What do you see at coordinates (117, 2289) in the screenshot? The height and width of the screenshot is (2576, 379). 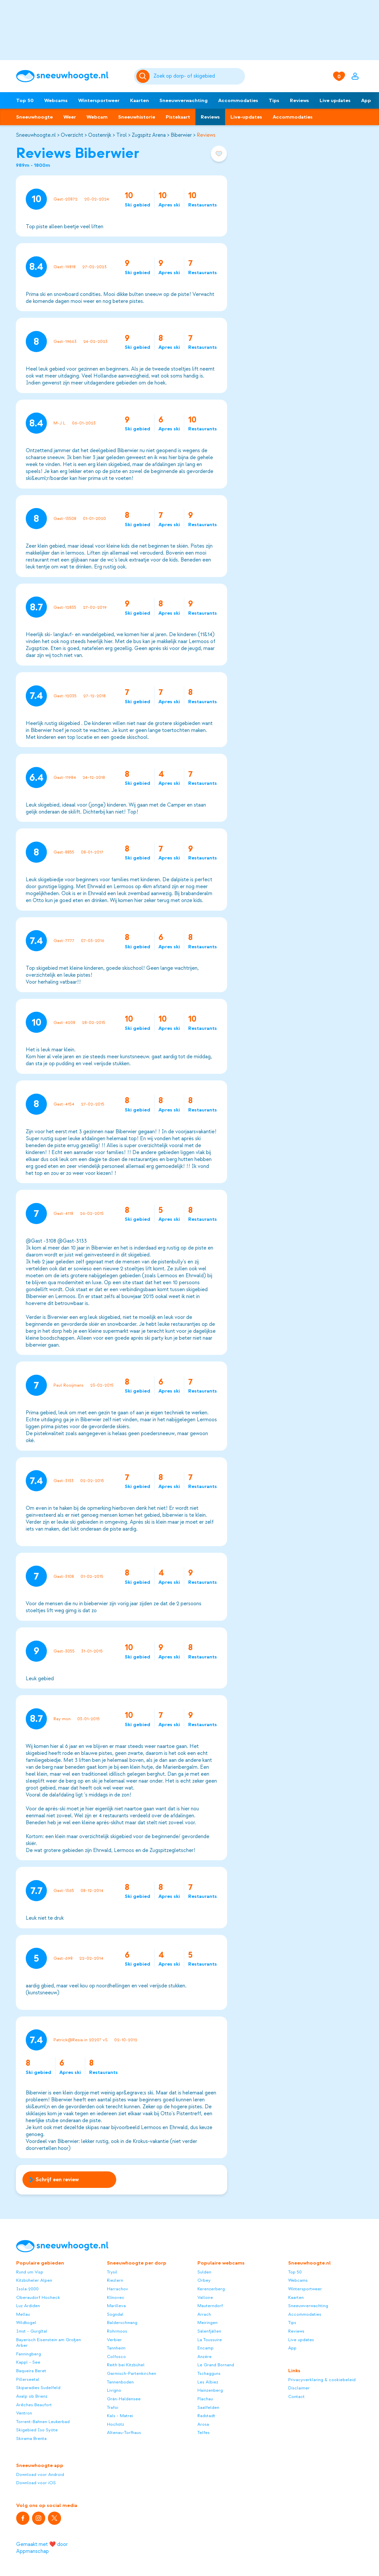 I see `Harrachov` at bounding box center [117, 2289].